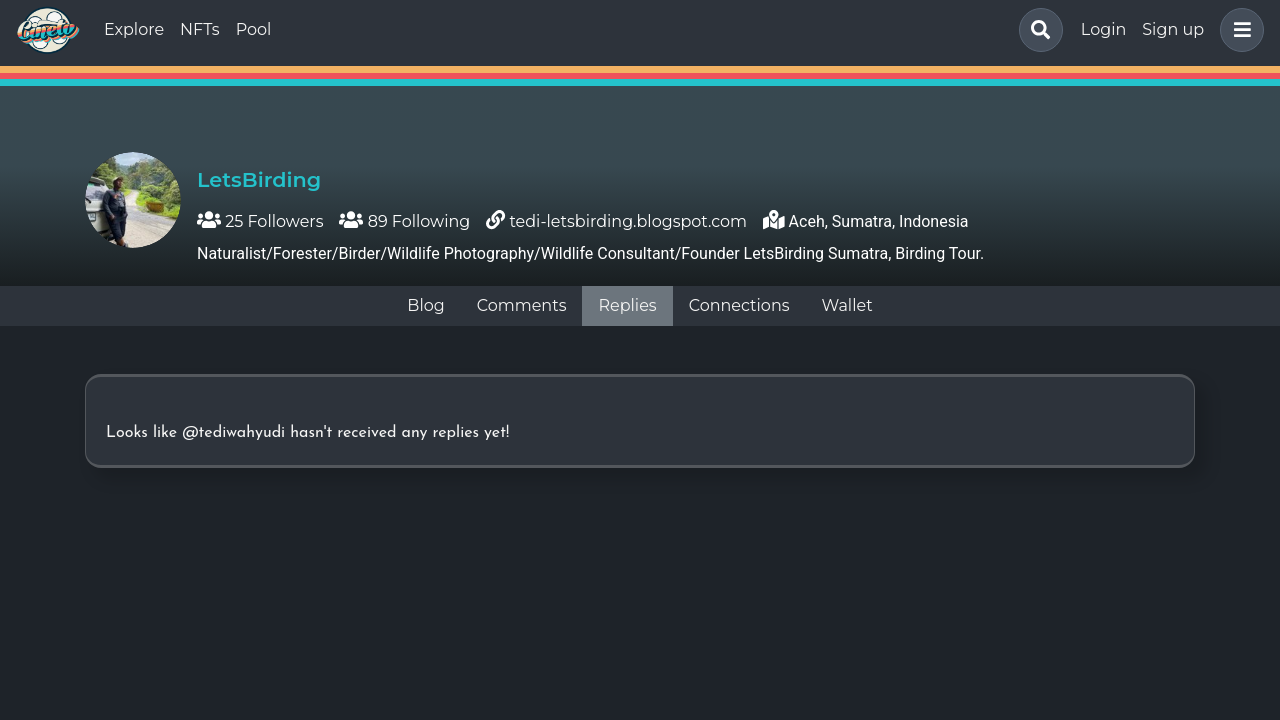 The width and height of the screenshot is (1280, 720). What do you see at coordinates (425, 305) in the screenshot?
I see `Blog` at bounding box center [425, 305].